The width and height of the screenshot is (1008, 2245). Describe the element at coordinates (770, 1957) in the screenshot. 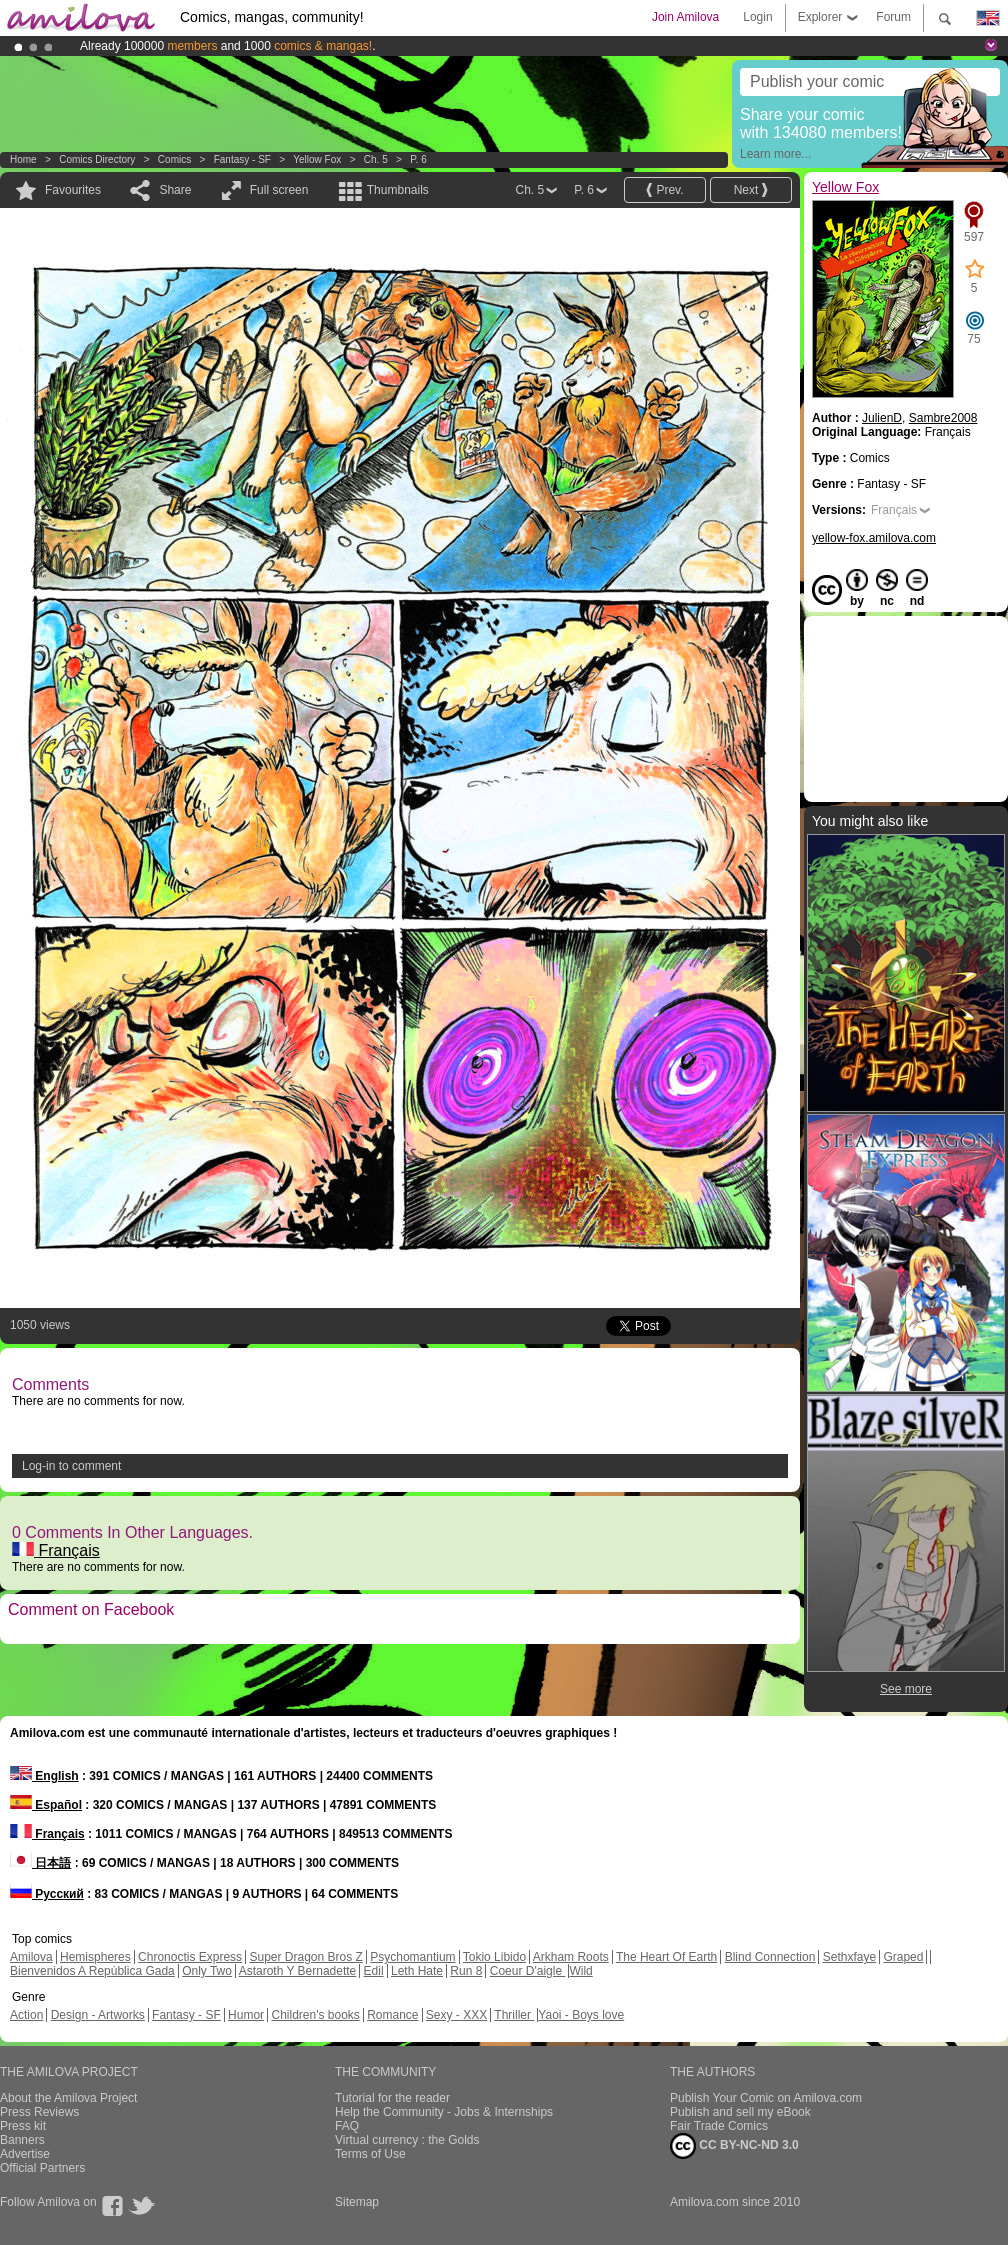

I see `Blind Connection` at that location.